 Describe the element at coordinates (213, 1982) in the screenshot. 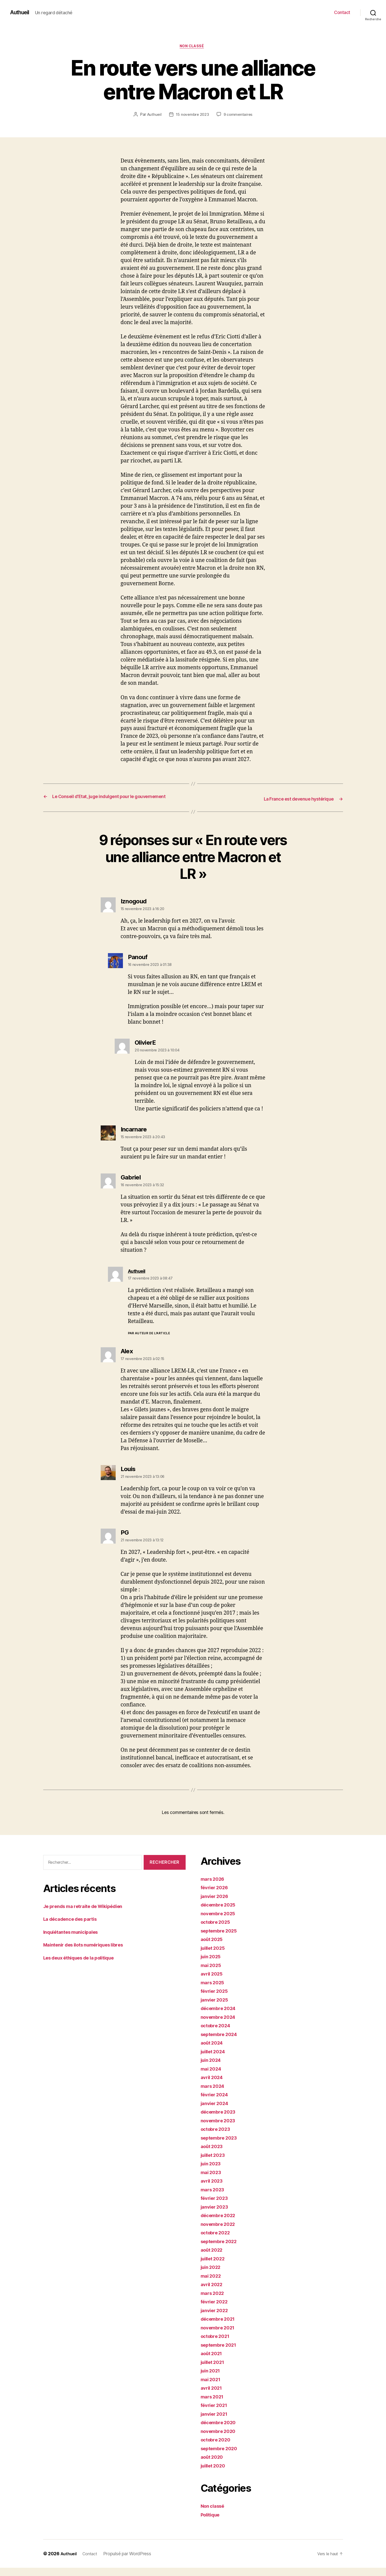

I see `avril 2025` at that location.